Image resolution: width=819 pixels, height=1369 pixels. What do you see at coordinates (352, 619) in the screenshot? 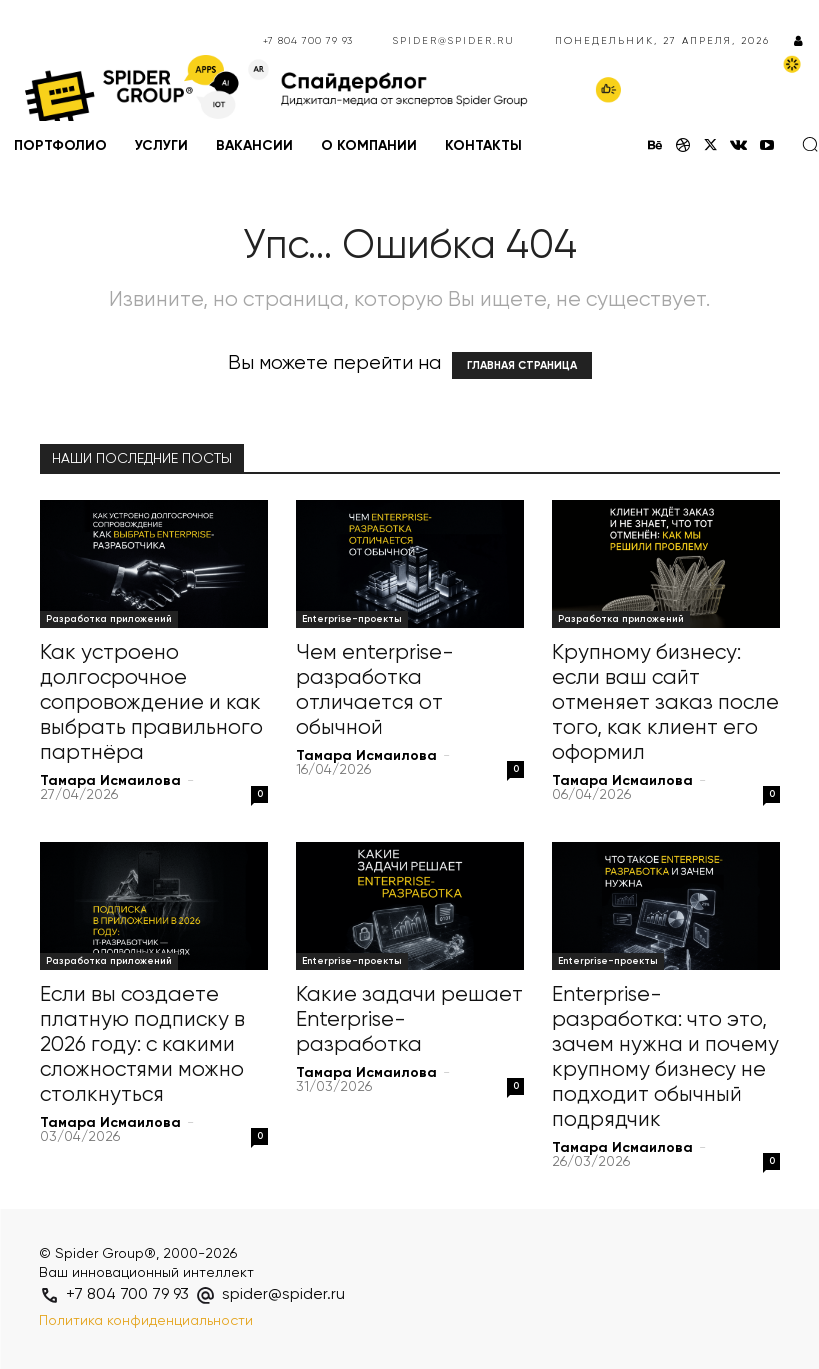
I see `Enterprise-проекты` at bounding box center [352, 619].